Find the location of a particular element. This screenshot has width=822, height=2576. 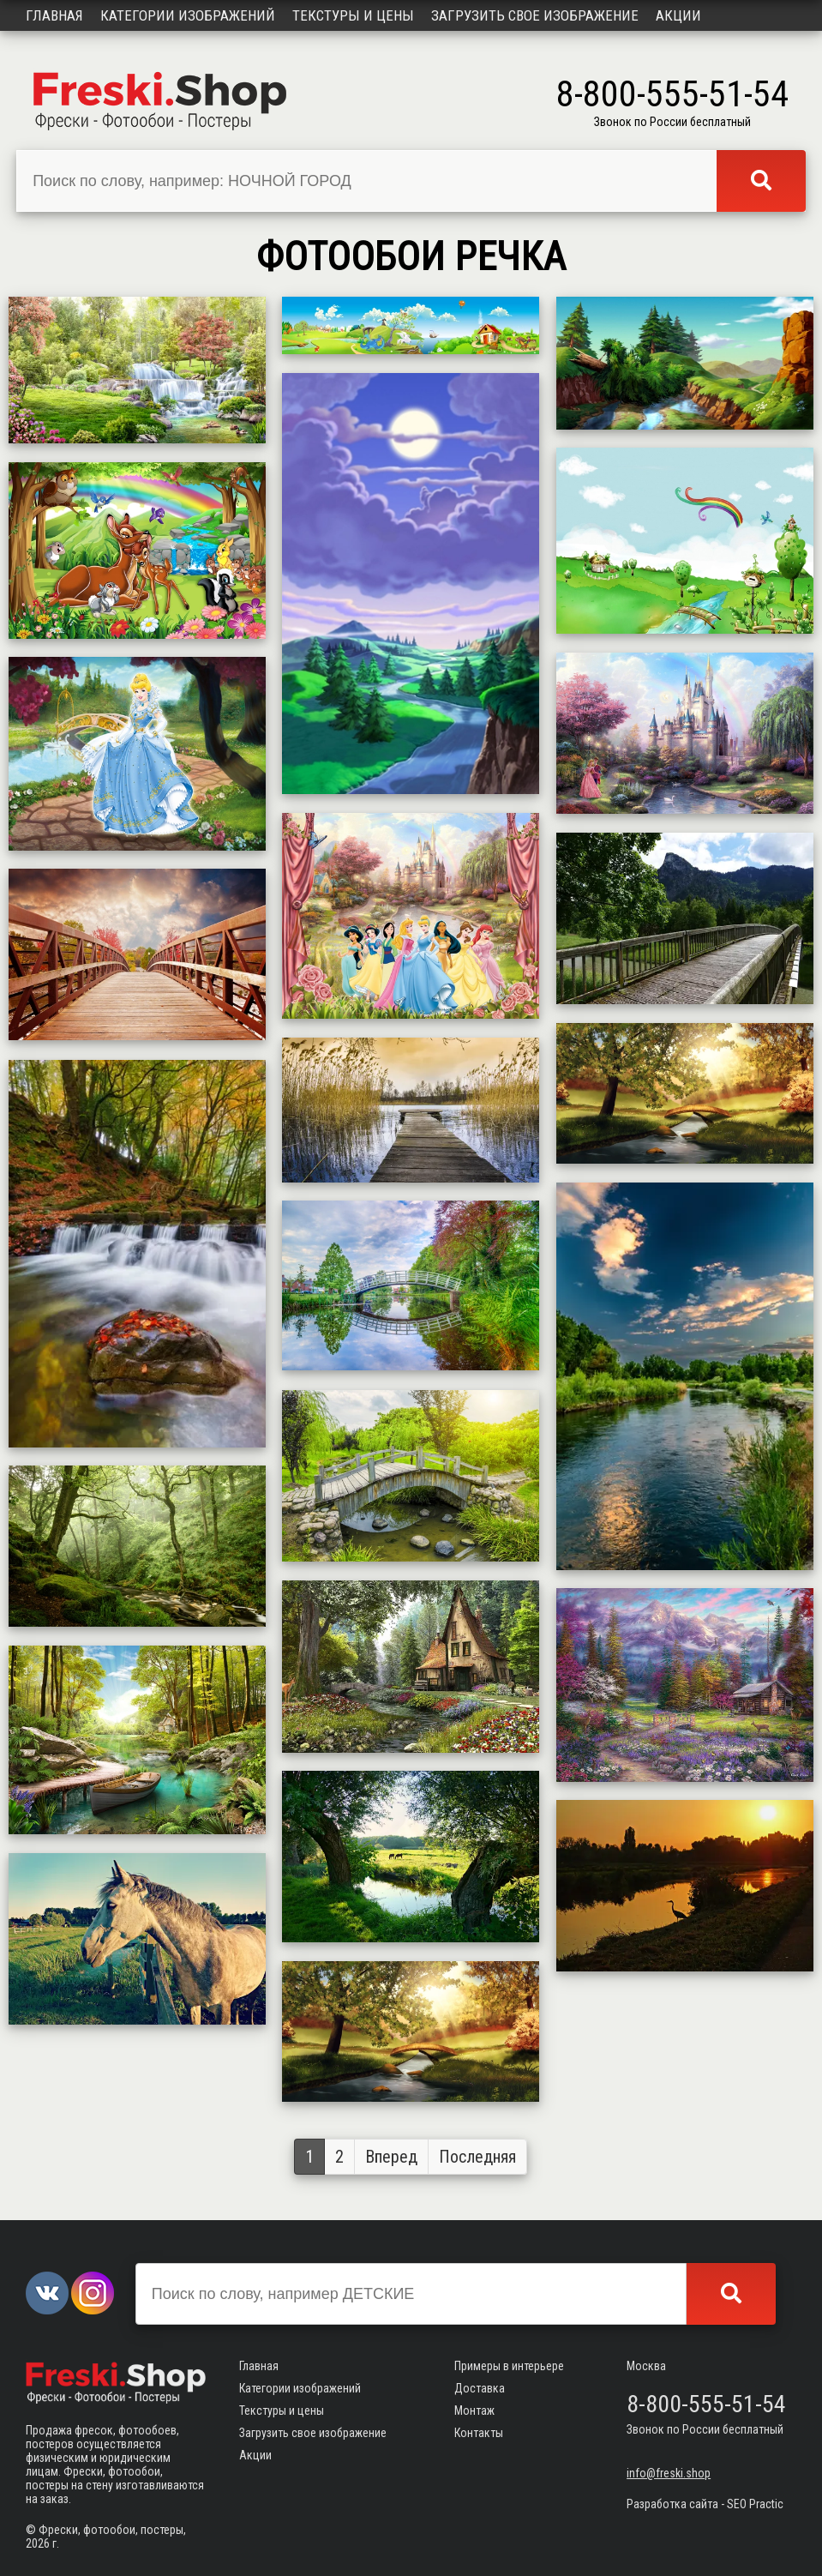

Главная is located at coordinates (54, 15).